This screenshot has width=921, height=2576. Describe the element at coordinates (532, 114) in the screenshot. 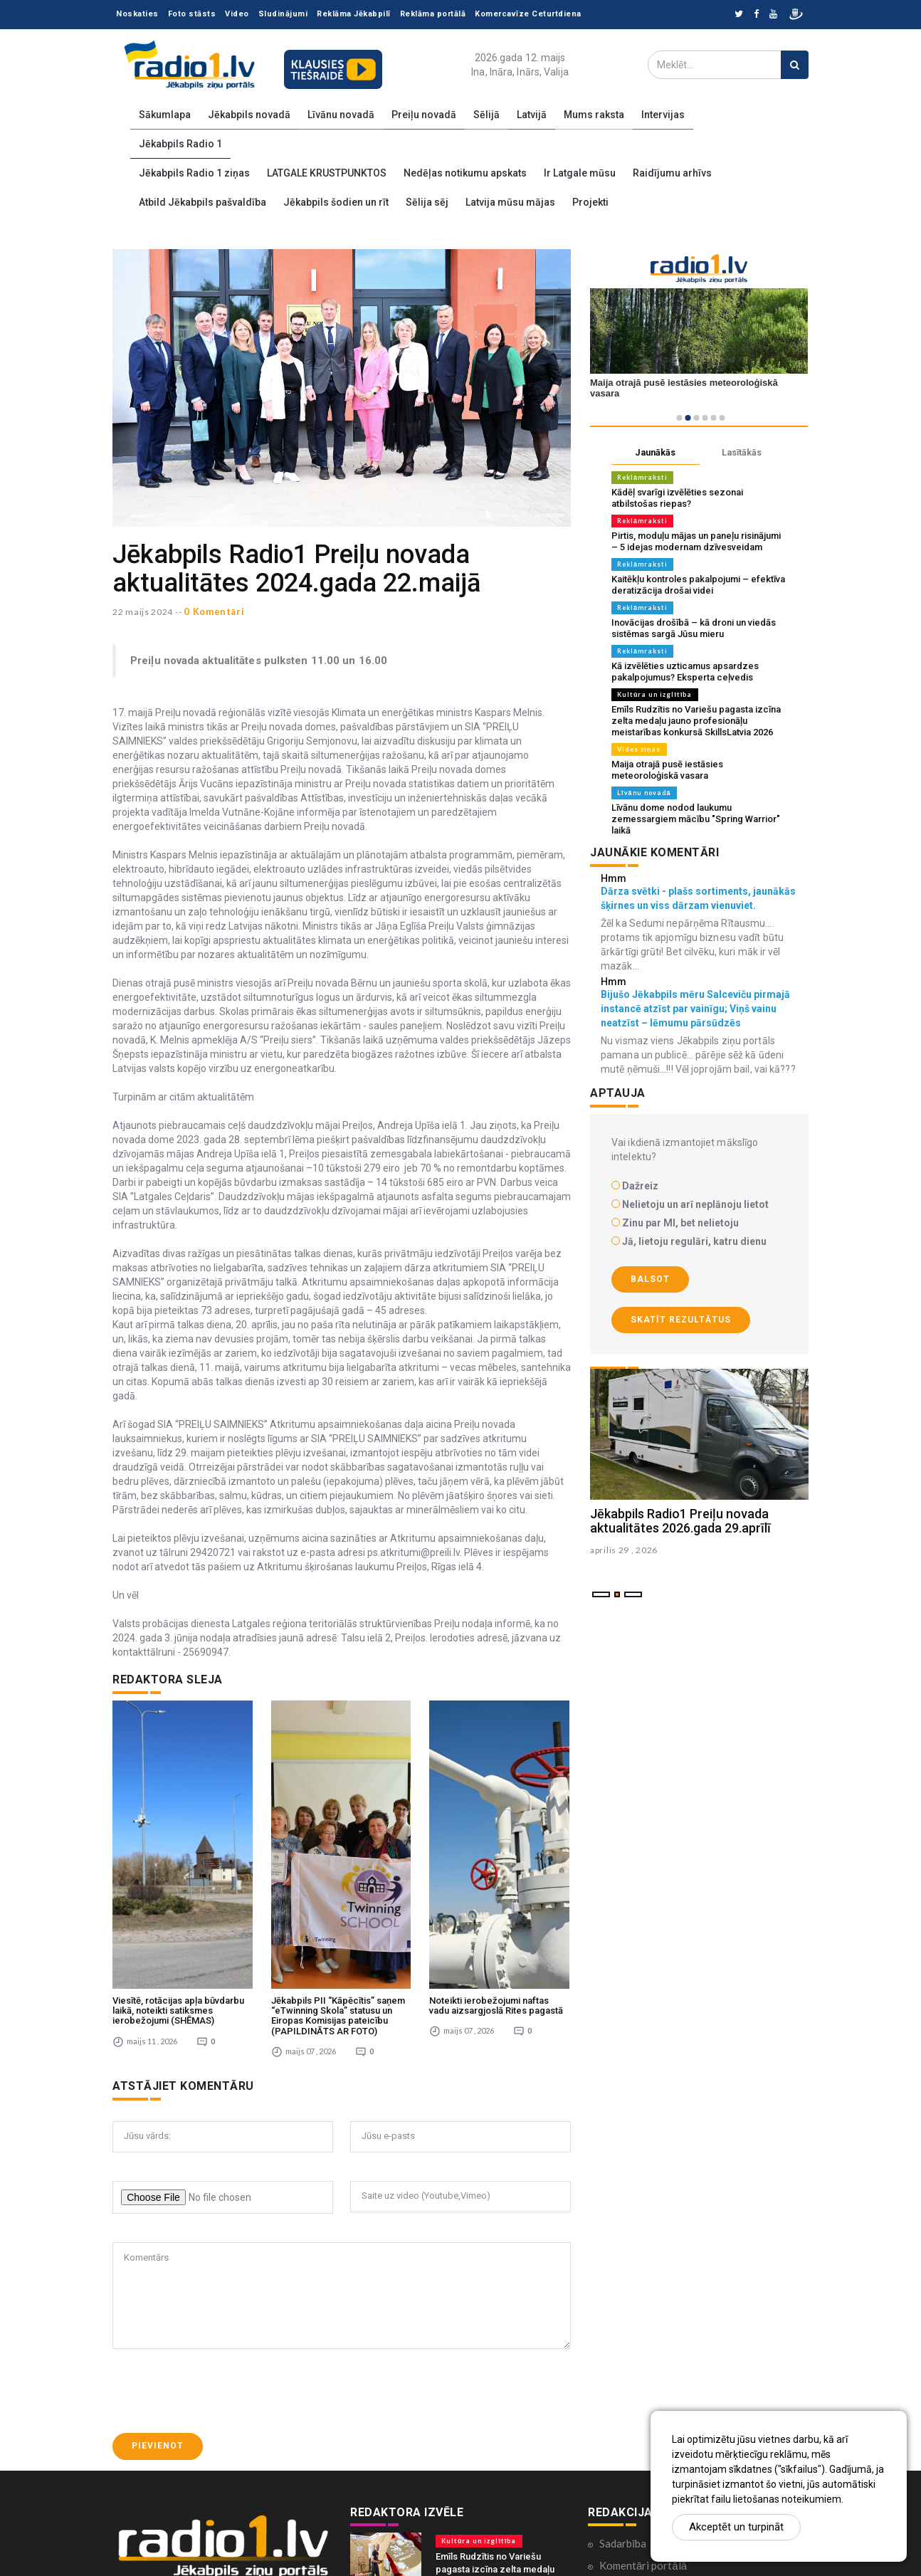

I see `Latvijā` at that location.